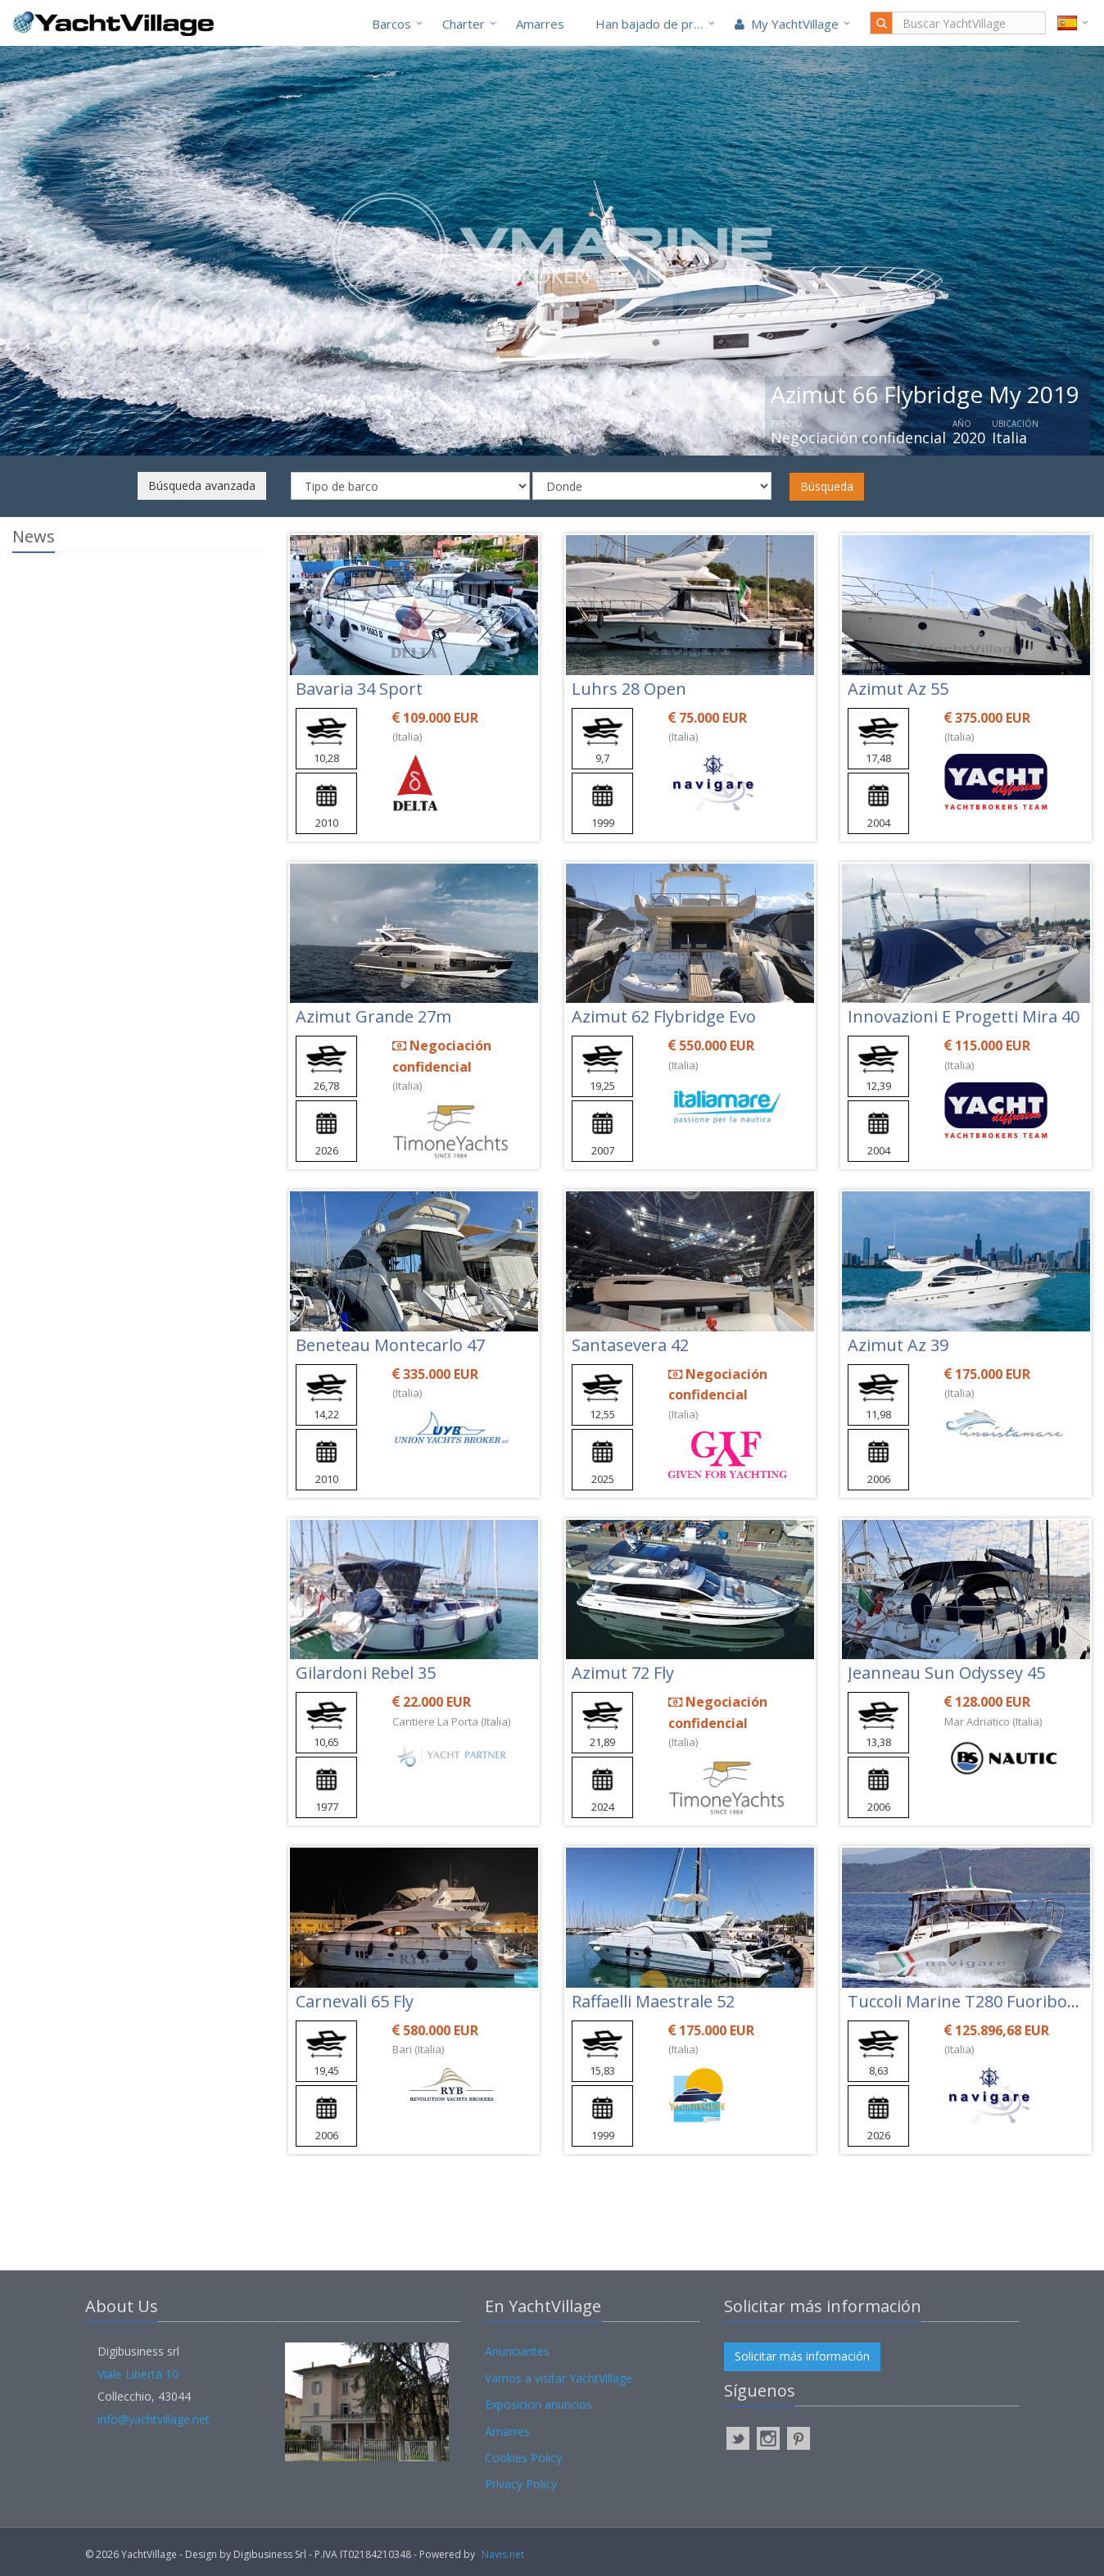 The height and width of the screenshot is (2576, 1104). I want to click on Navis.net, so click(503, 2554).